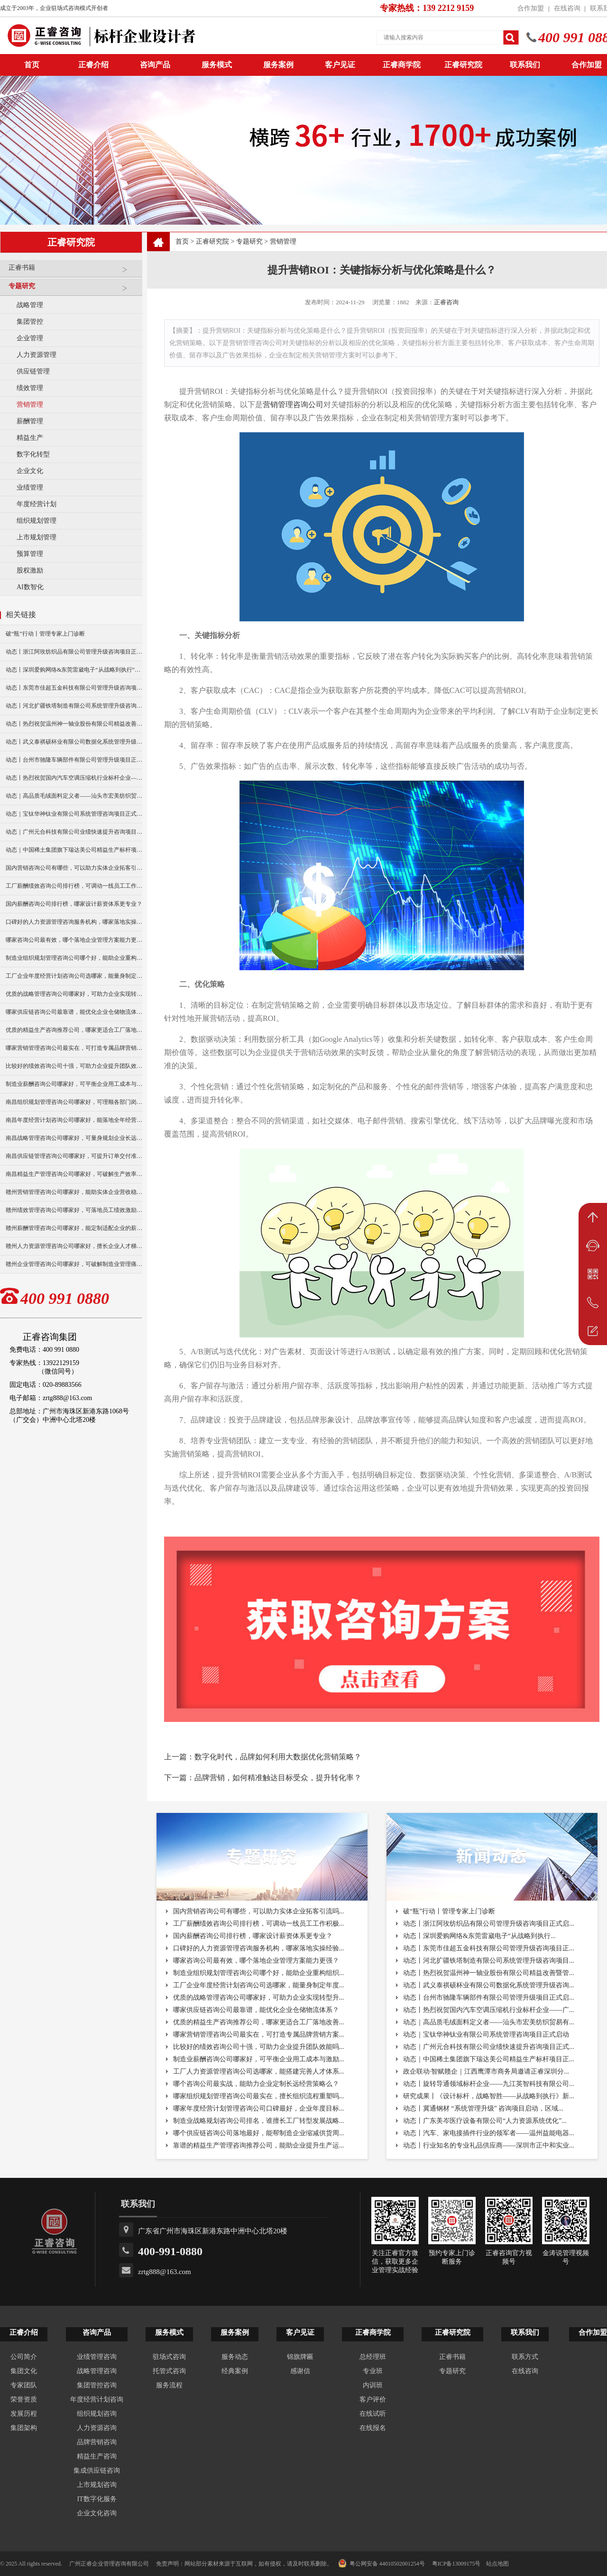  I want to click on 动态丨武义泰祺硕杯业有限公司数据化系统管理升级咨询项目正式启动, so click(74, 741).